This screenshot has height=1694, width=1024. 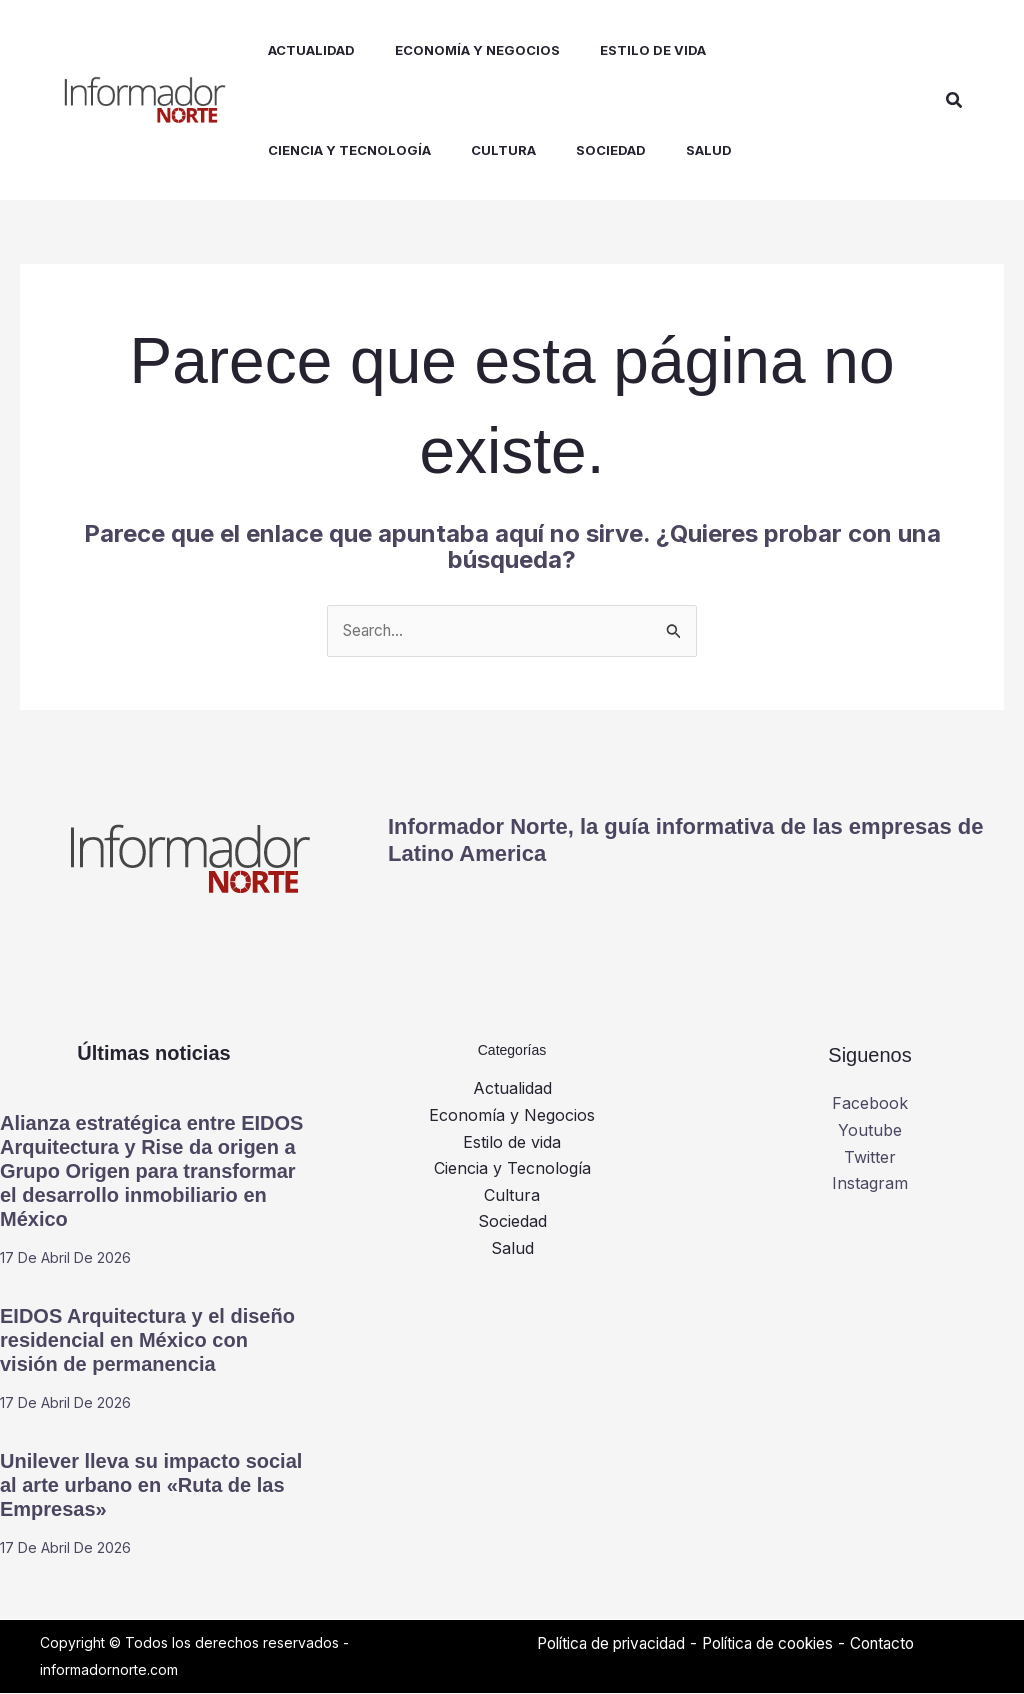 What do you see at coordinates (870, 1131) in the screenshot?
I see `Youtube` at bounding box center [870, 1131].